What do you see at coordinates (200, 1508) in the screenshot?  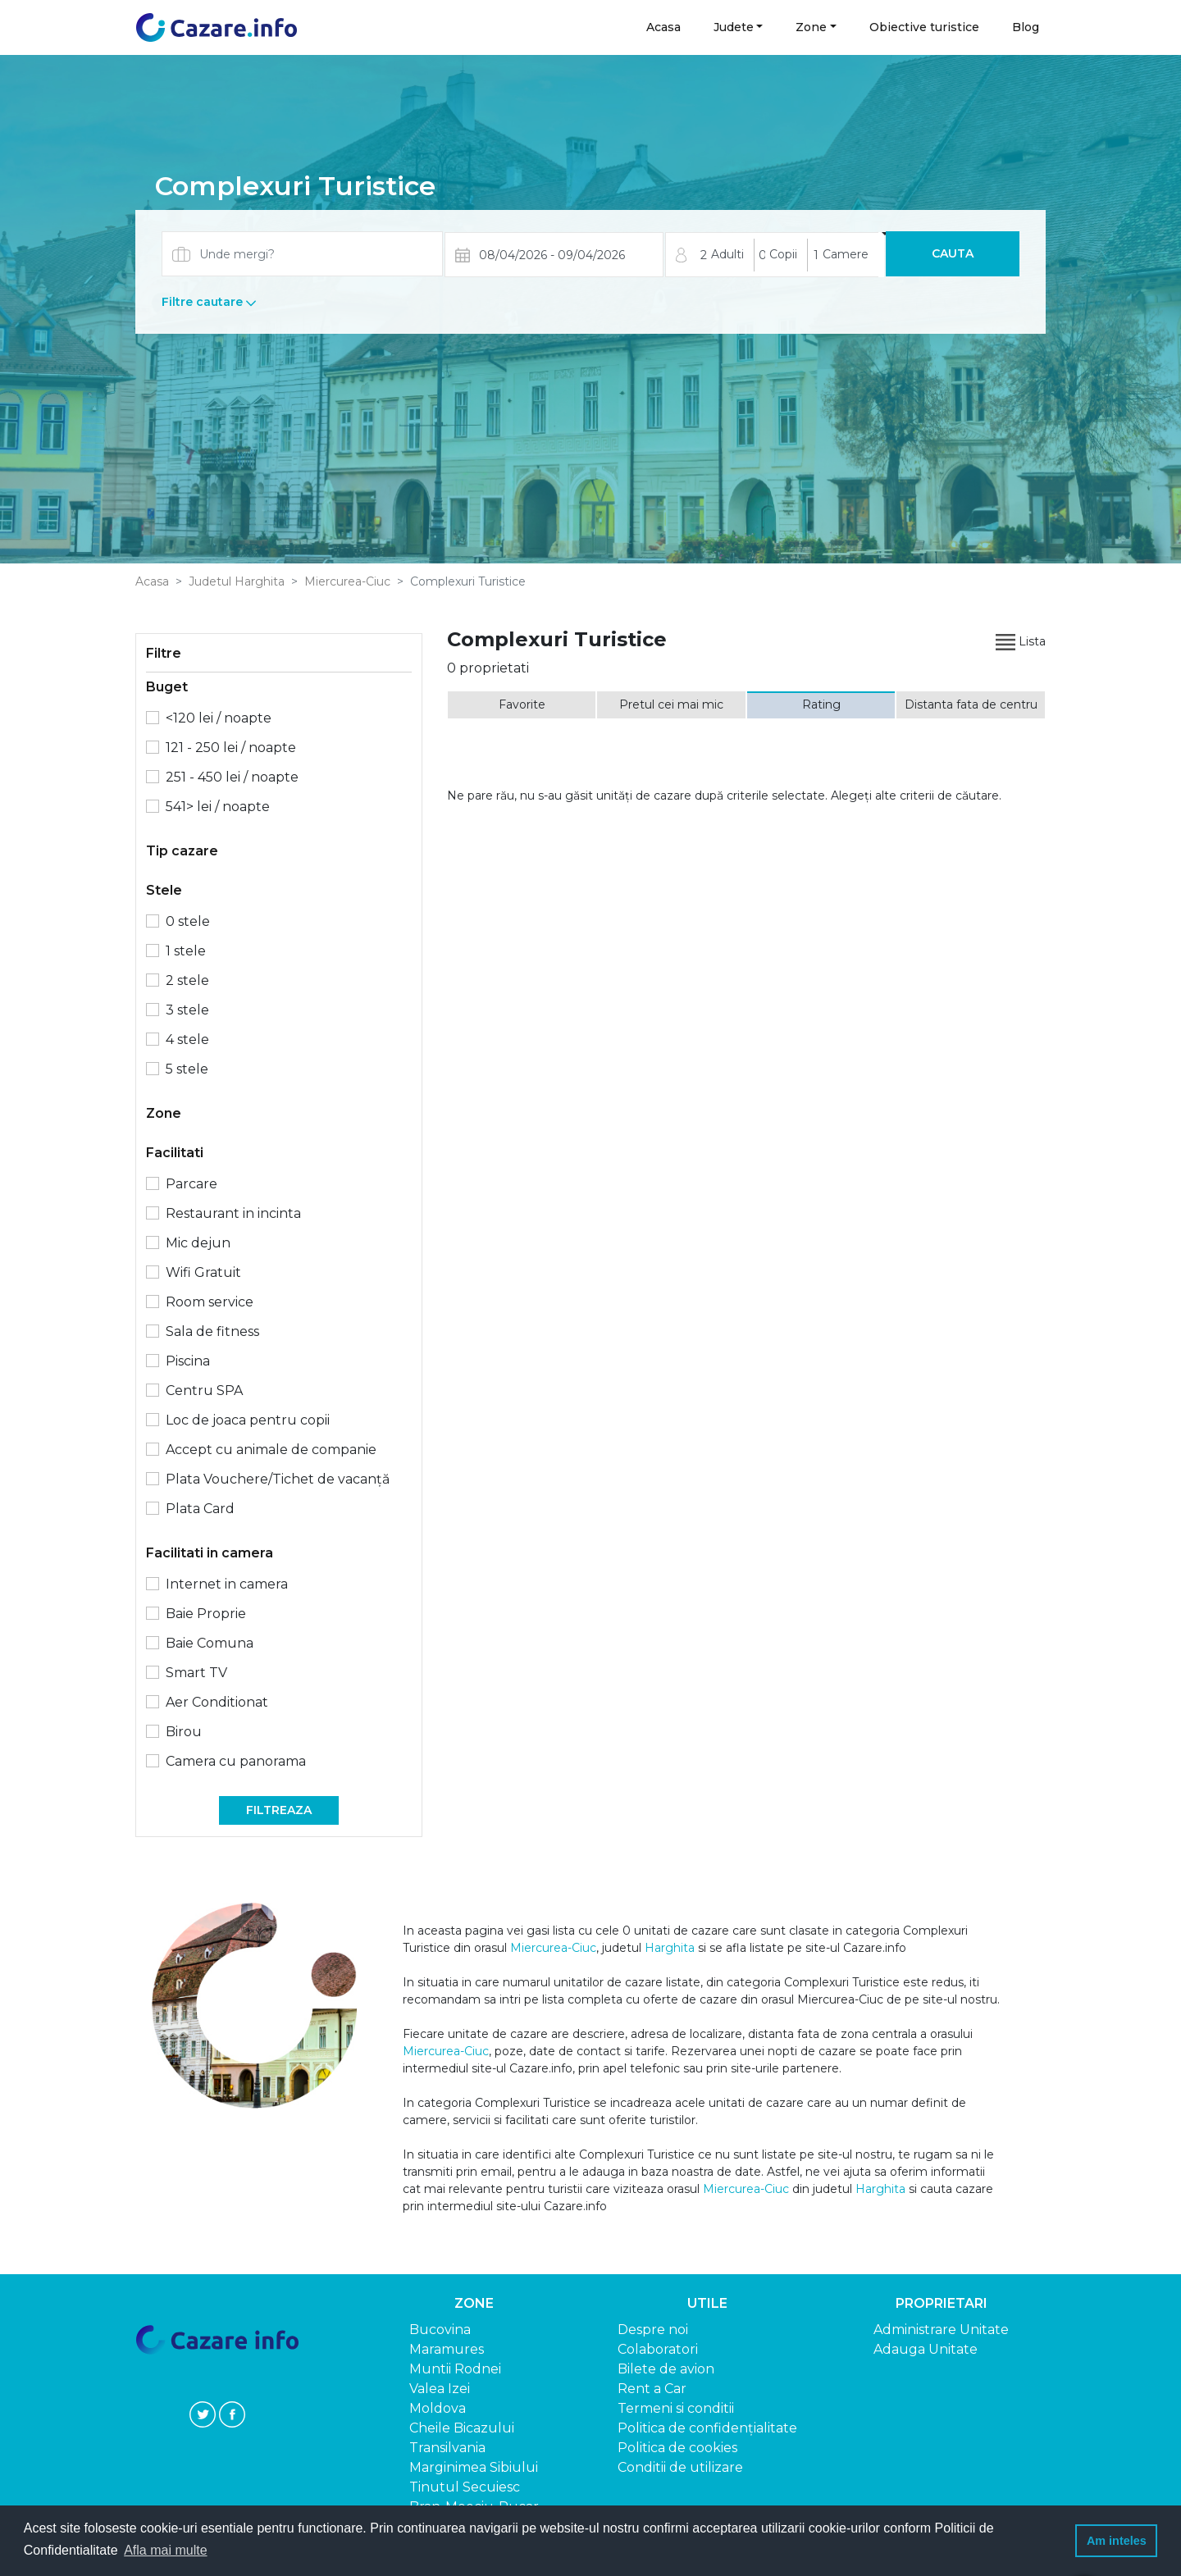 I see `Plata Card` at bounding box center [200, 1508].